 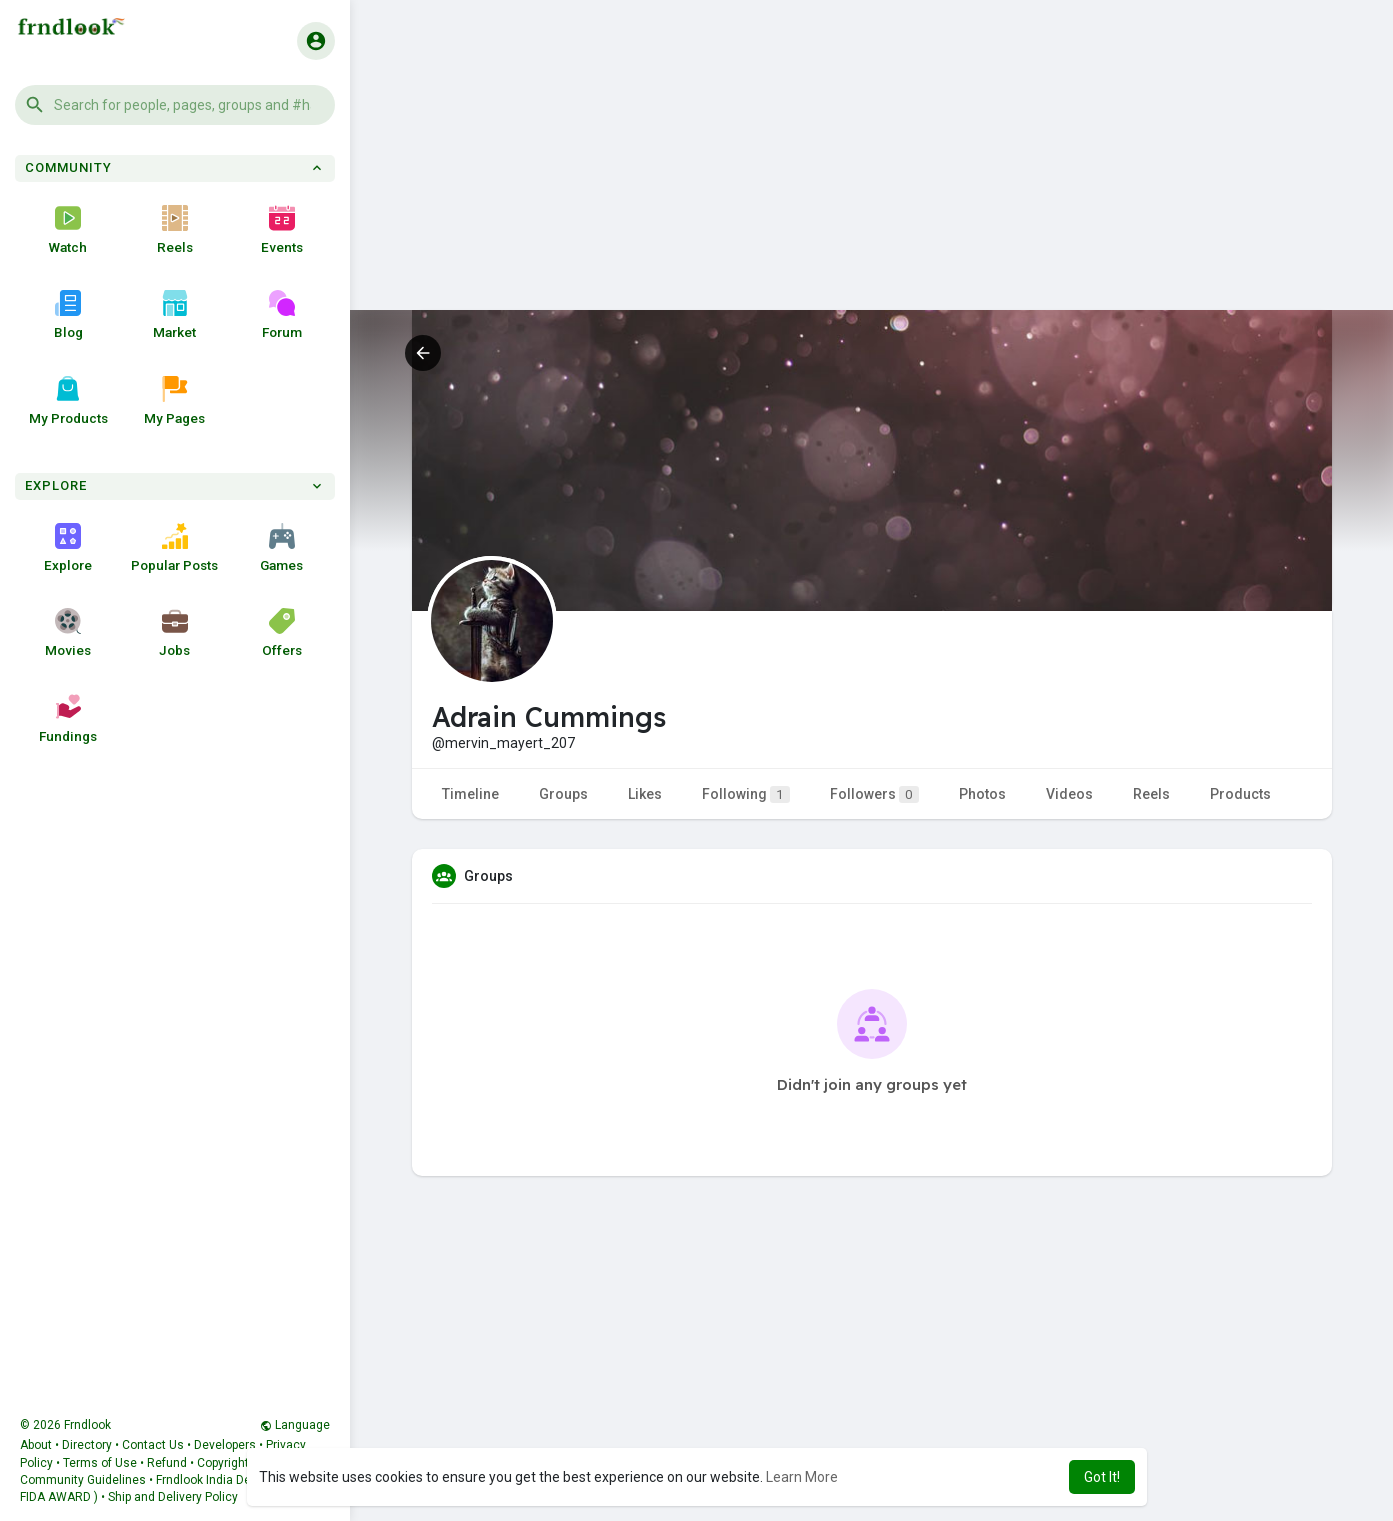 I want to click on Reels, so click(x=175, y=230).